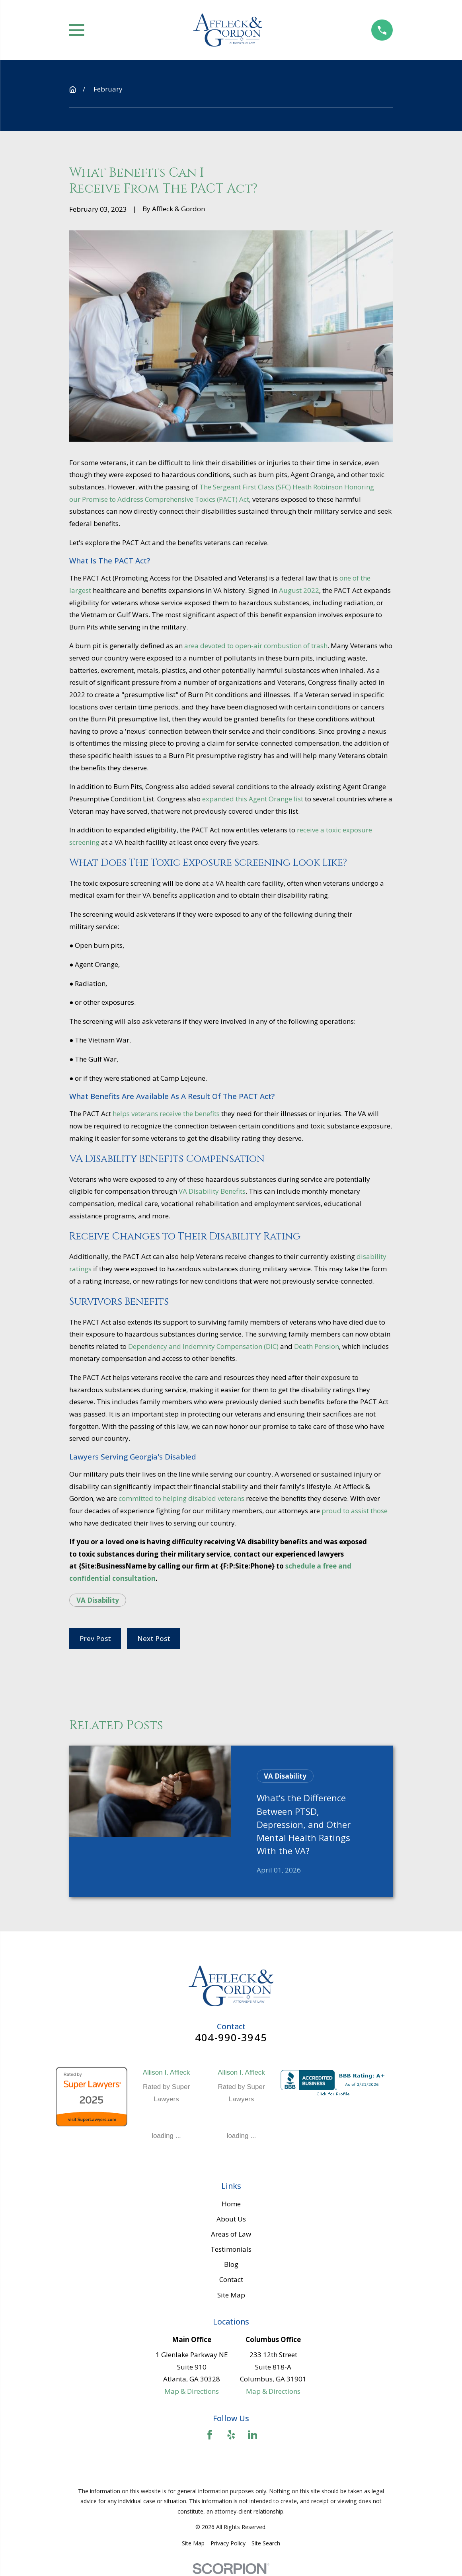  What do you see at coordinates (231, 2279) in the screenshot?
I see `Contact` at bounding box center [231, 2279].